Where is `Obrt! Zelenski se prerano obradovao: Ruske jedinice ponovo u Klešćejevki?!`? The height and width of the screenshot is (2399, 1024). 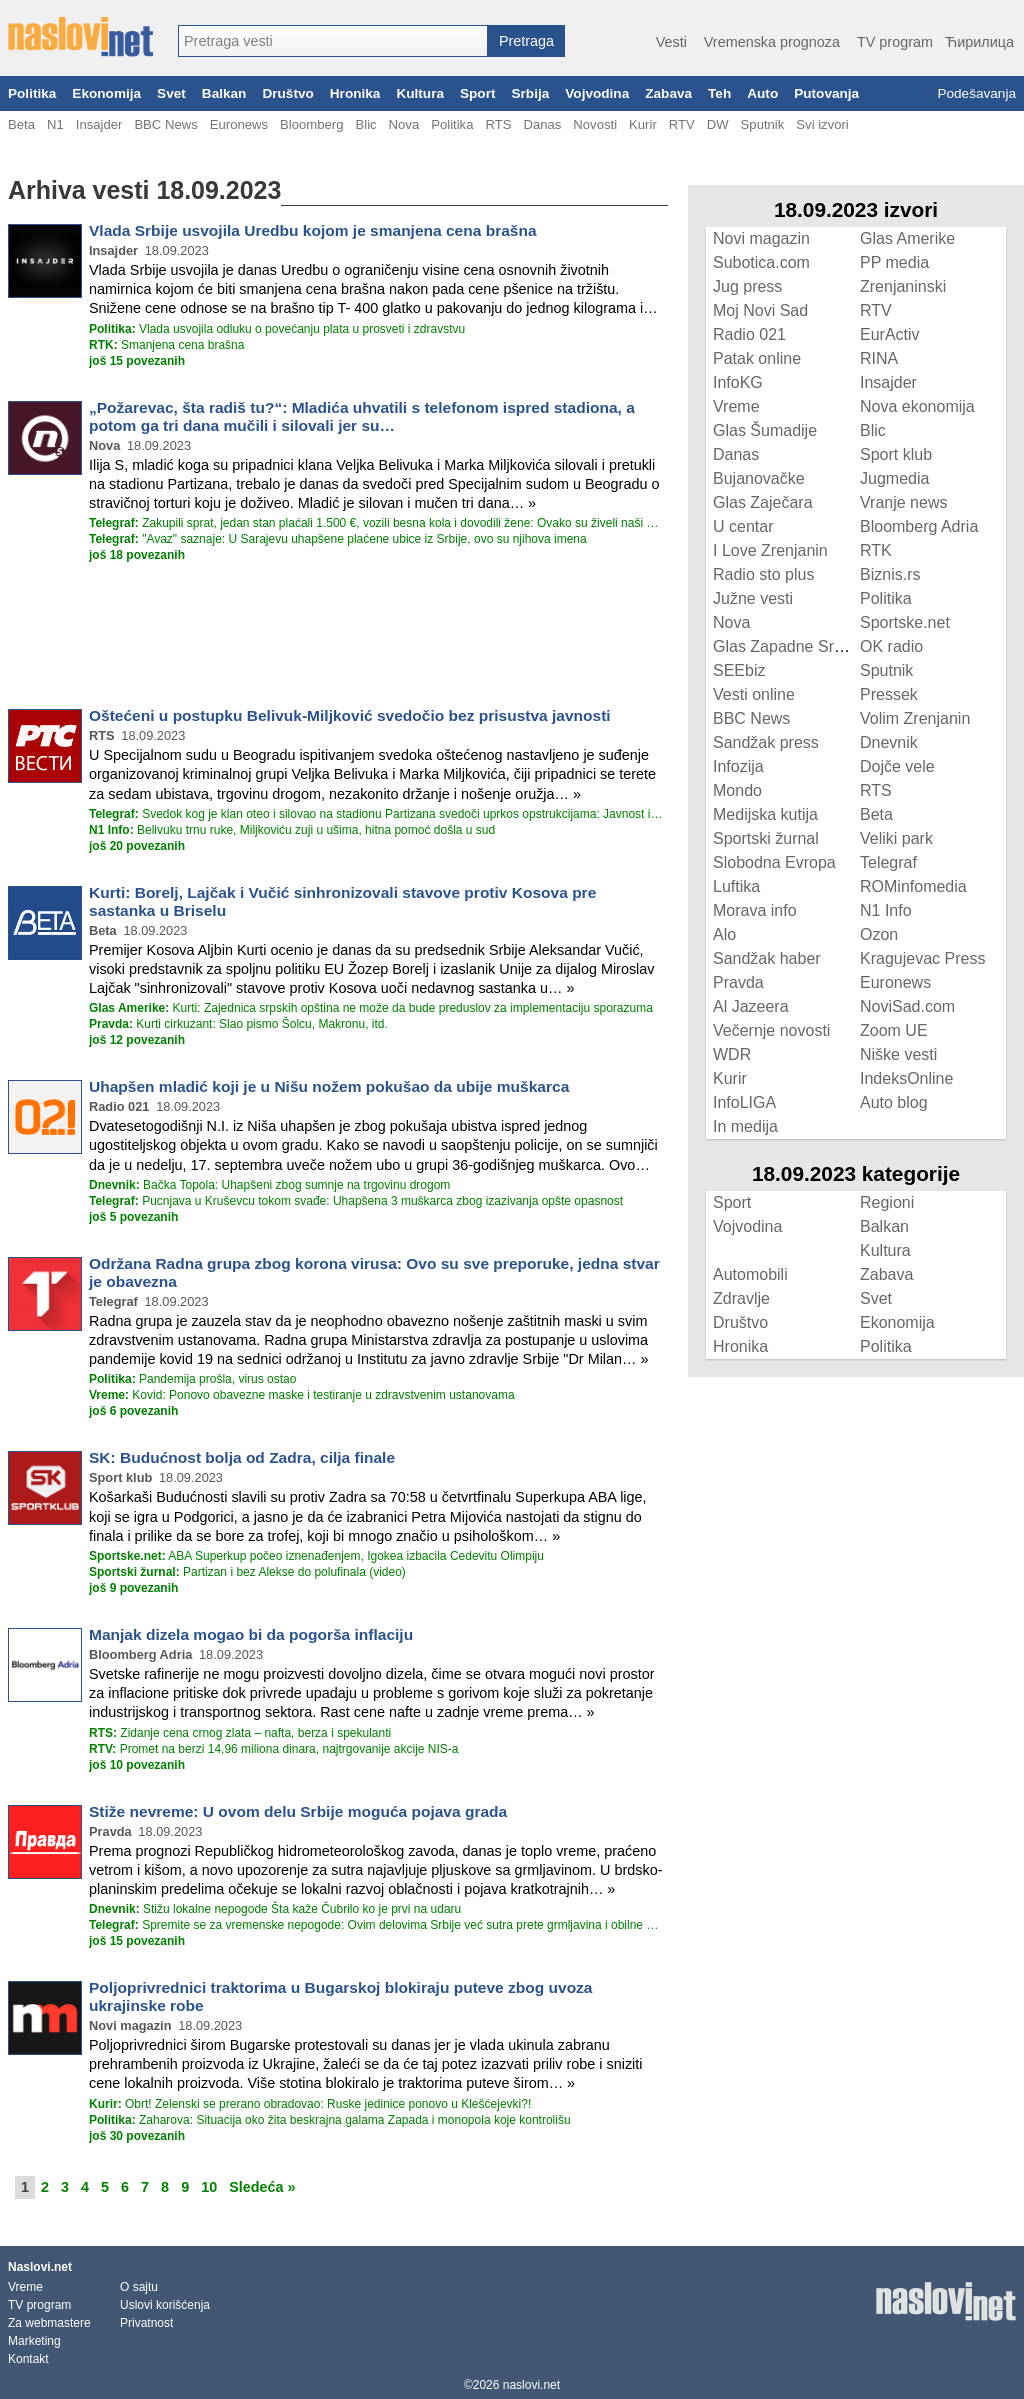
Obrt! Zelenski se prerano obradovao: Ruske jedinice ponovo u Klešćejevki?! is located at coordinates (310, 2104).